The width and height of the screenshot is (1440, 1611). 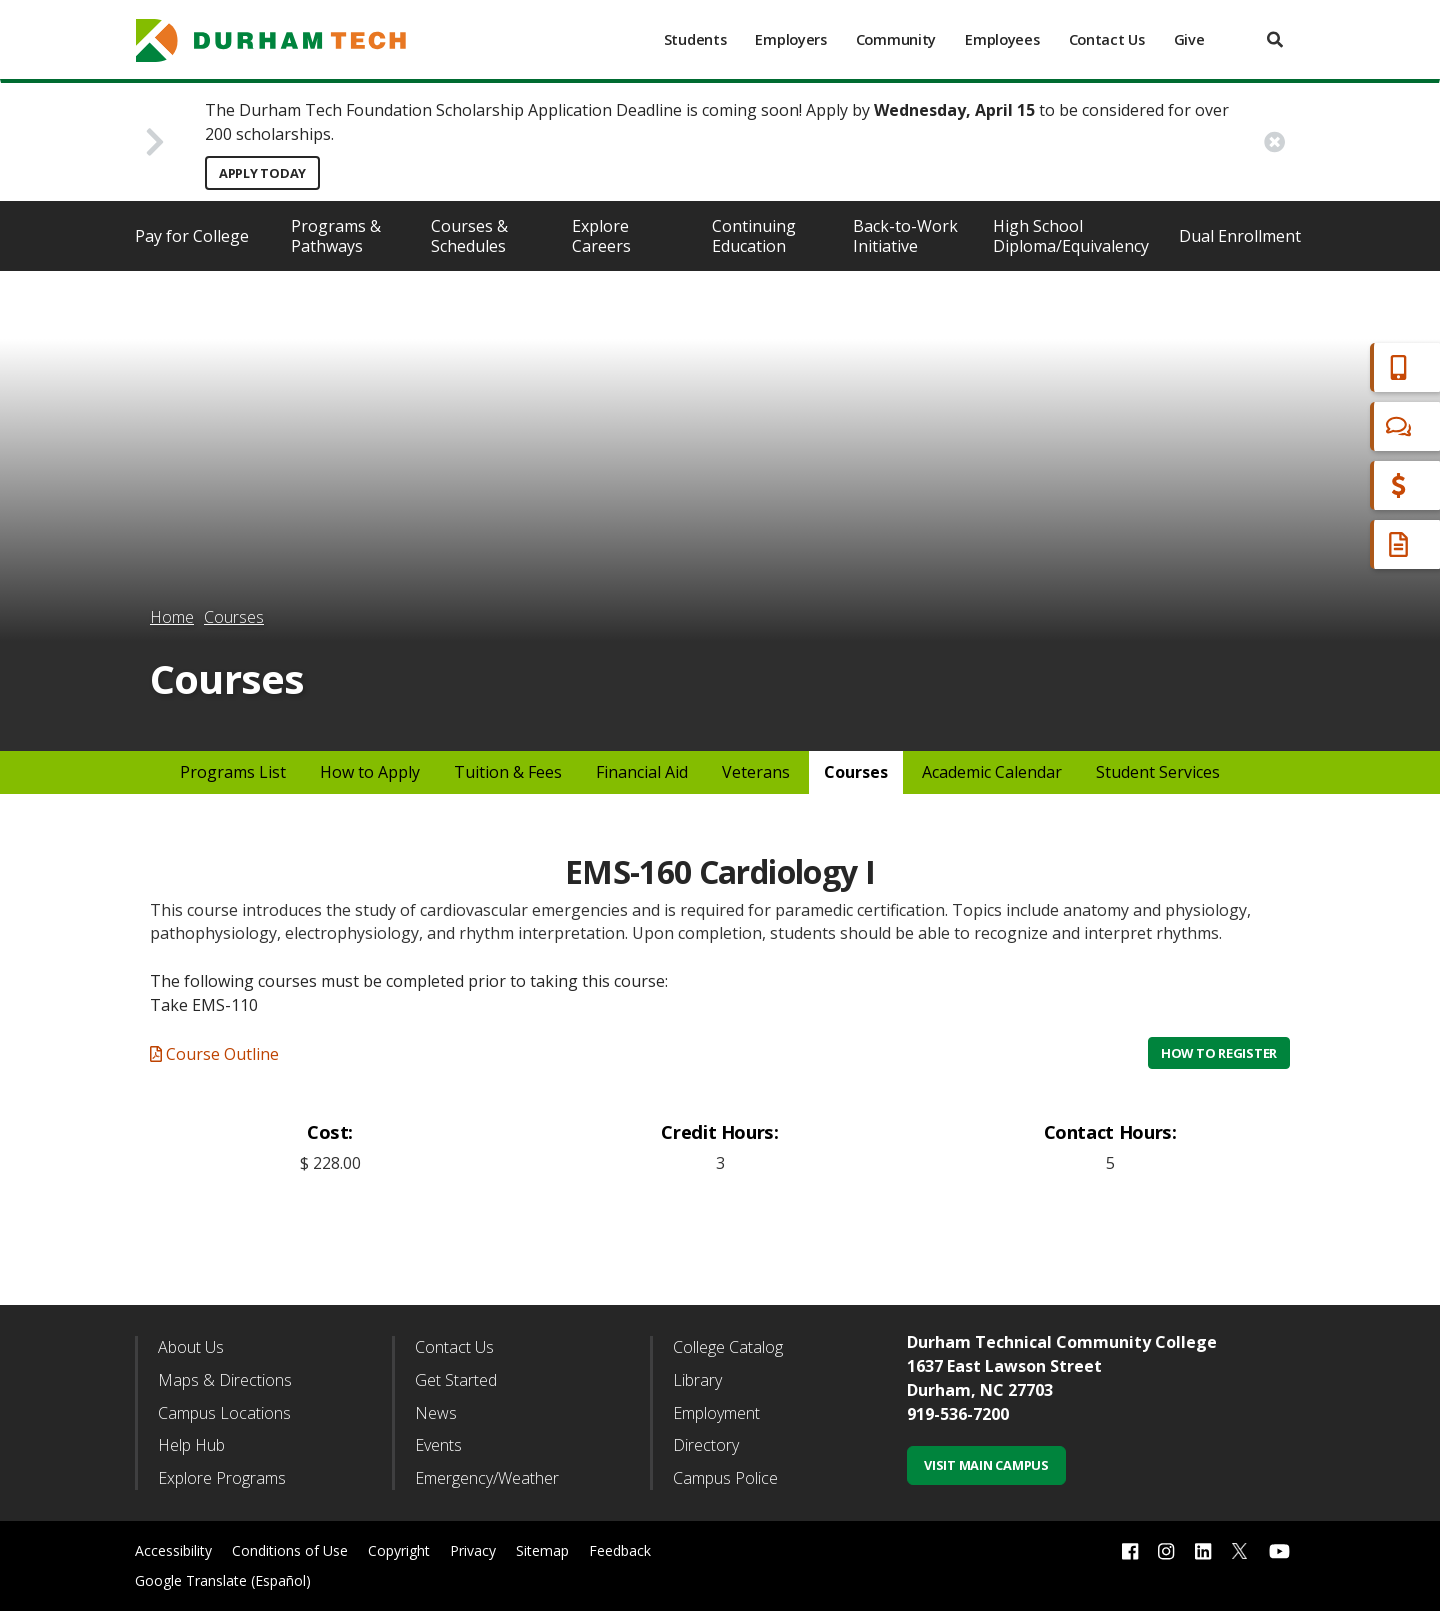 What do you see at coordinates (1071, 236) in the screenshot?
I see `High School Diploma/Equivalency` at bounding box center [1071, 236].